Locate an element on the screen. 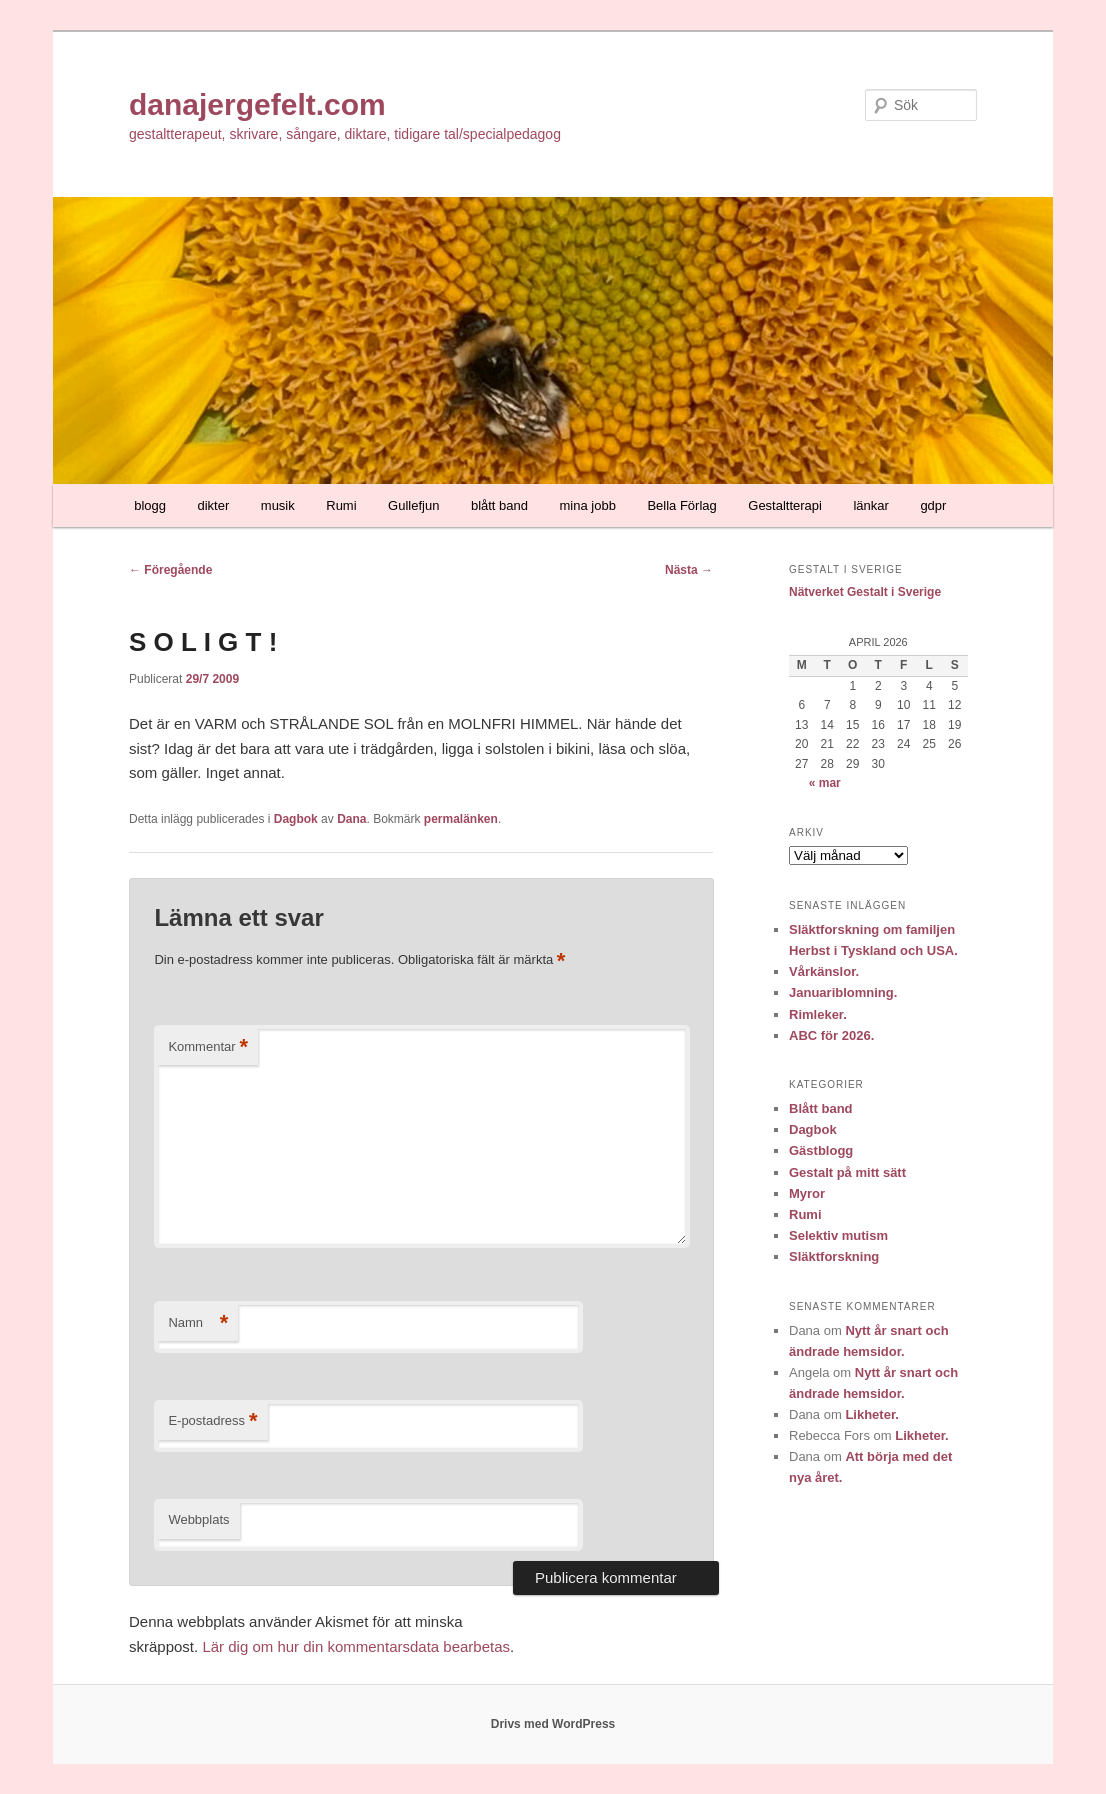 The height and width of the screenshot is (1794, 1106). permalänken is located at coordinates (461, 819).